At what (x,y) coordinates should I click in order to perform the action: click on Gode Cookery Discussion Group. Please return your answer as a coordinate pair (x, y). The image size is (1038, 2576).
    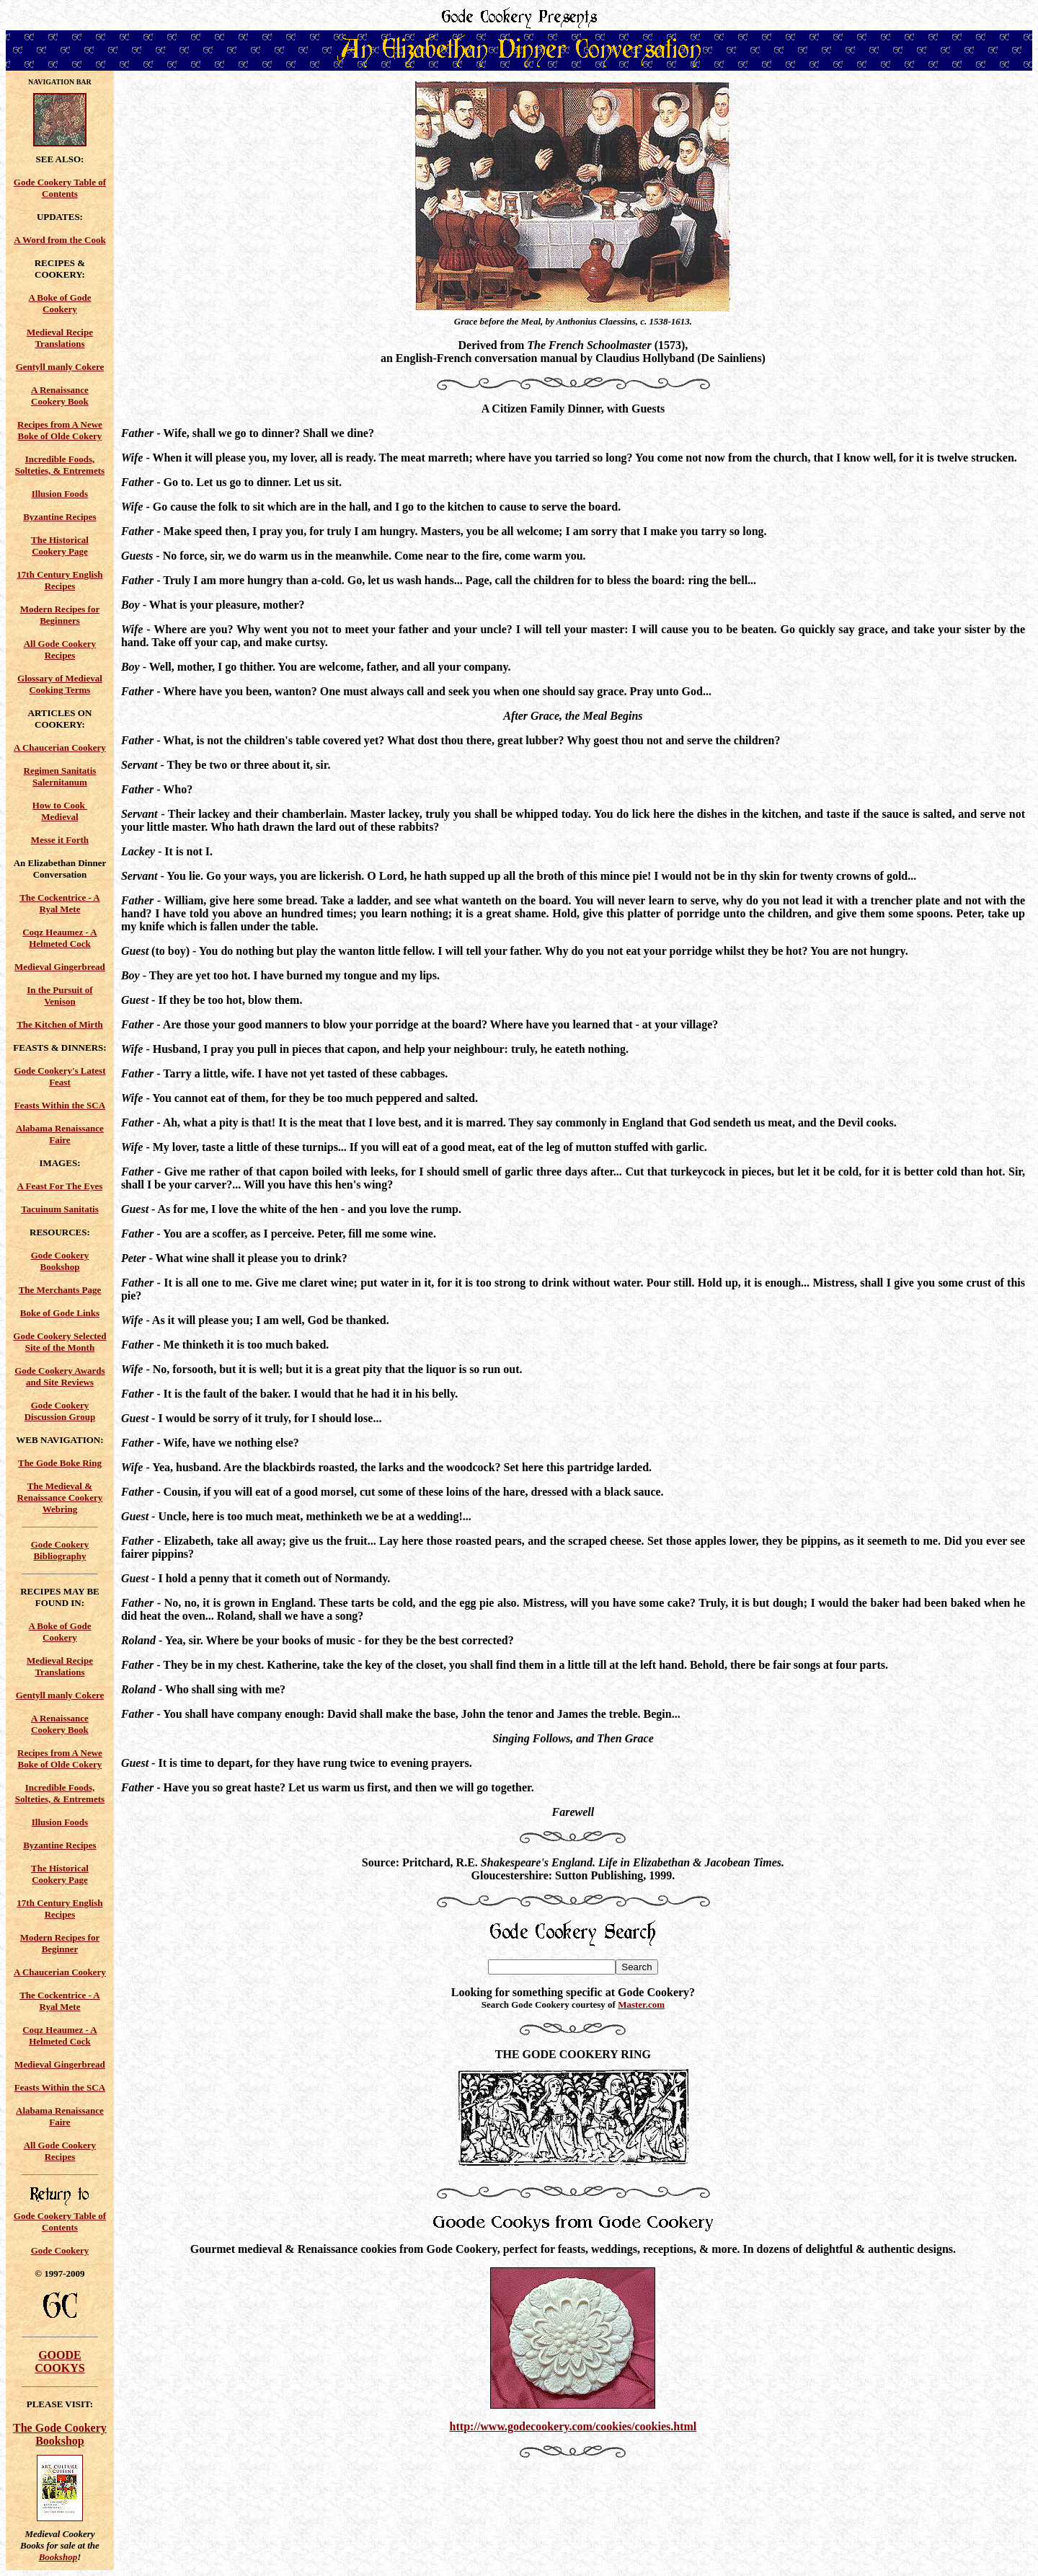
    Looking at the image, I should click on (60, 1411).